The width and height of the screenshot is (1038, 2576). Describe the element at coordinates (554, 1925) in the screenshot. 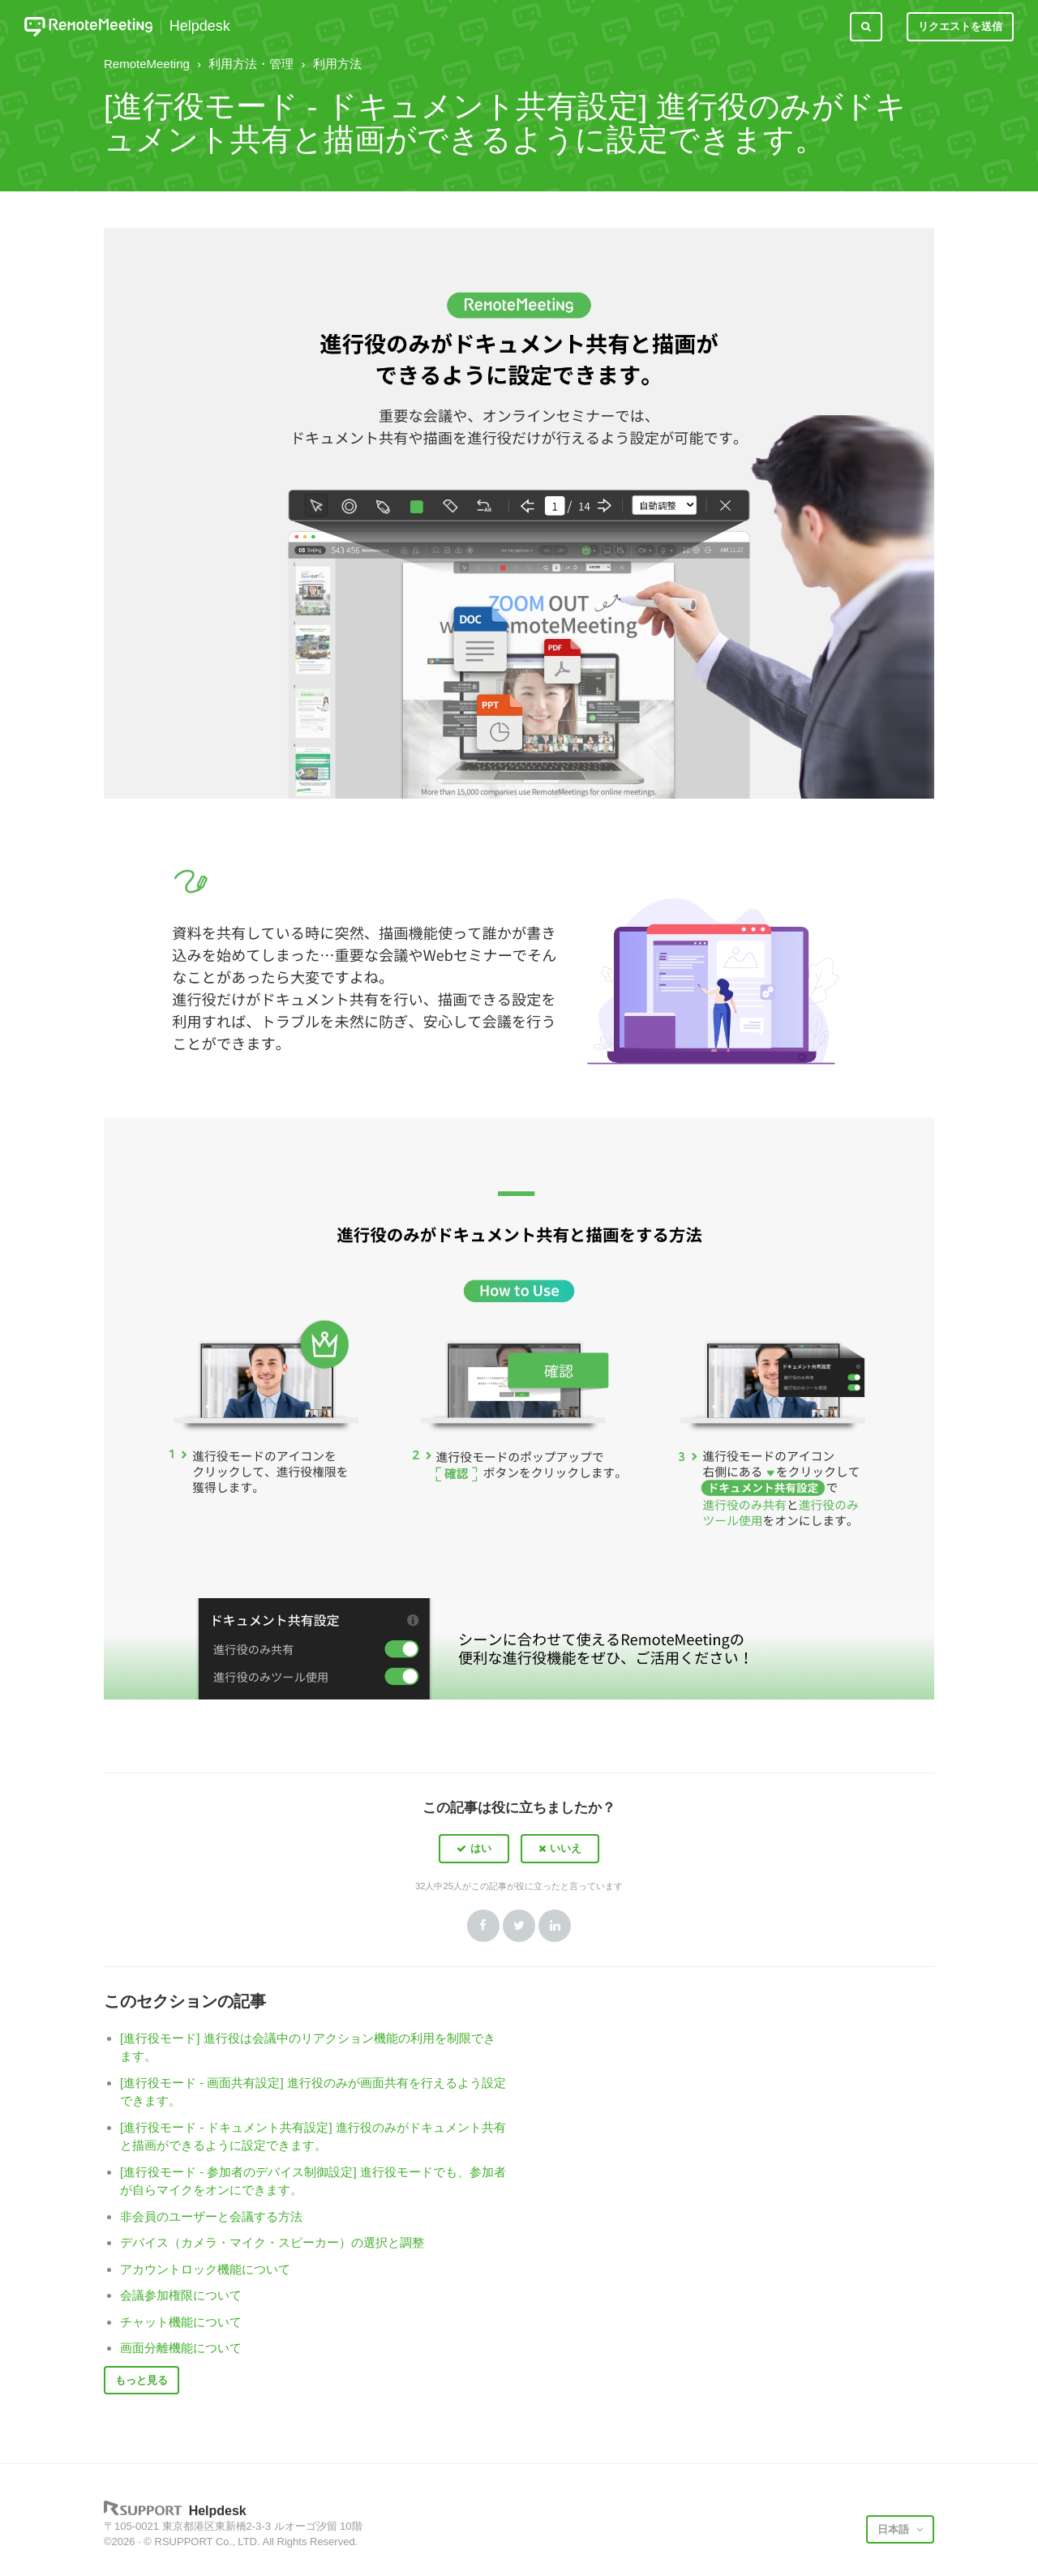

I see `LinkedIn` at that location.